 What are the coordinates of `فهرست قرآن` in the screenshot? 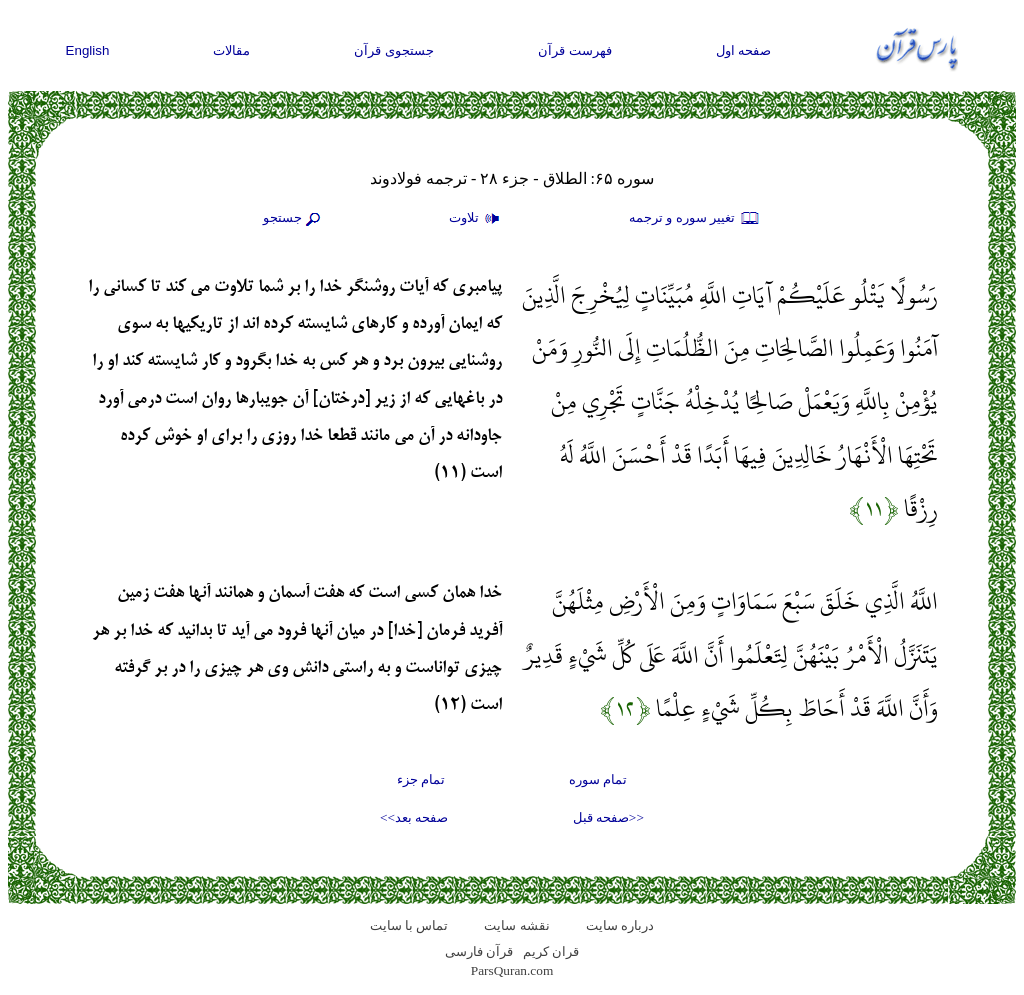 It's located at (575, 50).